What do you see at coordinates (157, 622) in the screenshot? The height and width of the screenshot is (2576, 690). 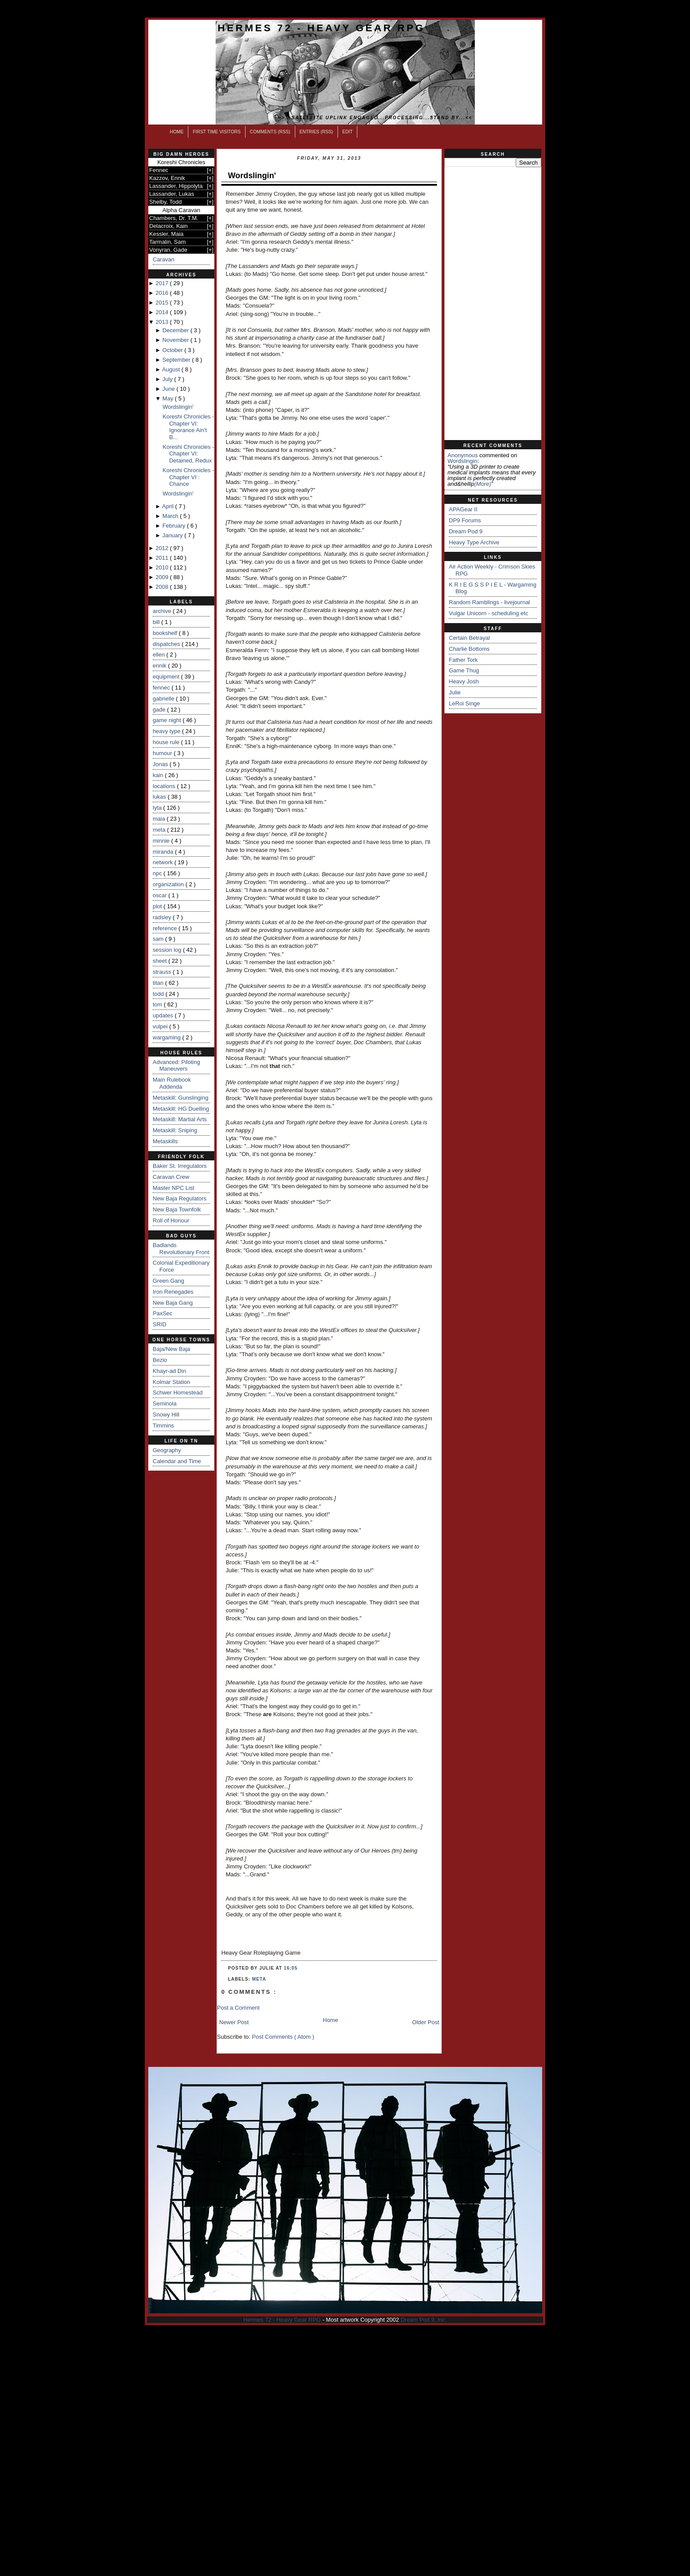 I see `bill` at bounding box center [157, 622].